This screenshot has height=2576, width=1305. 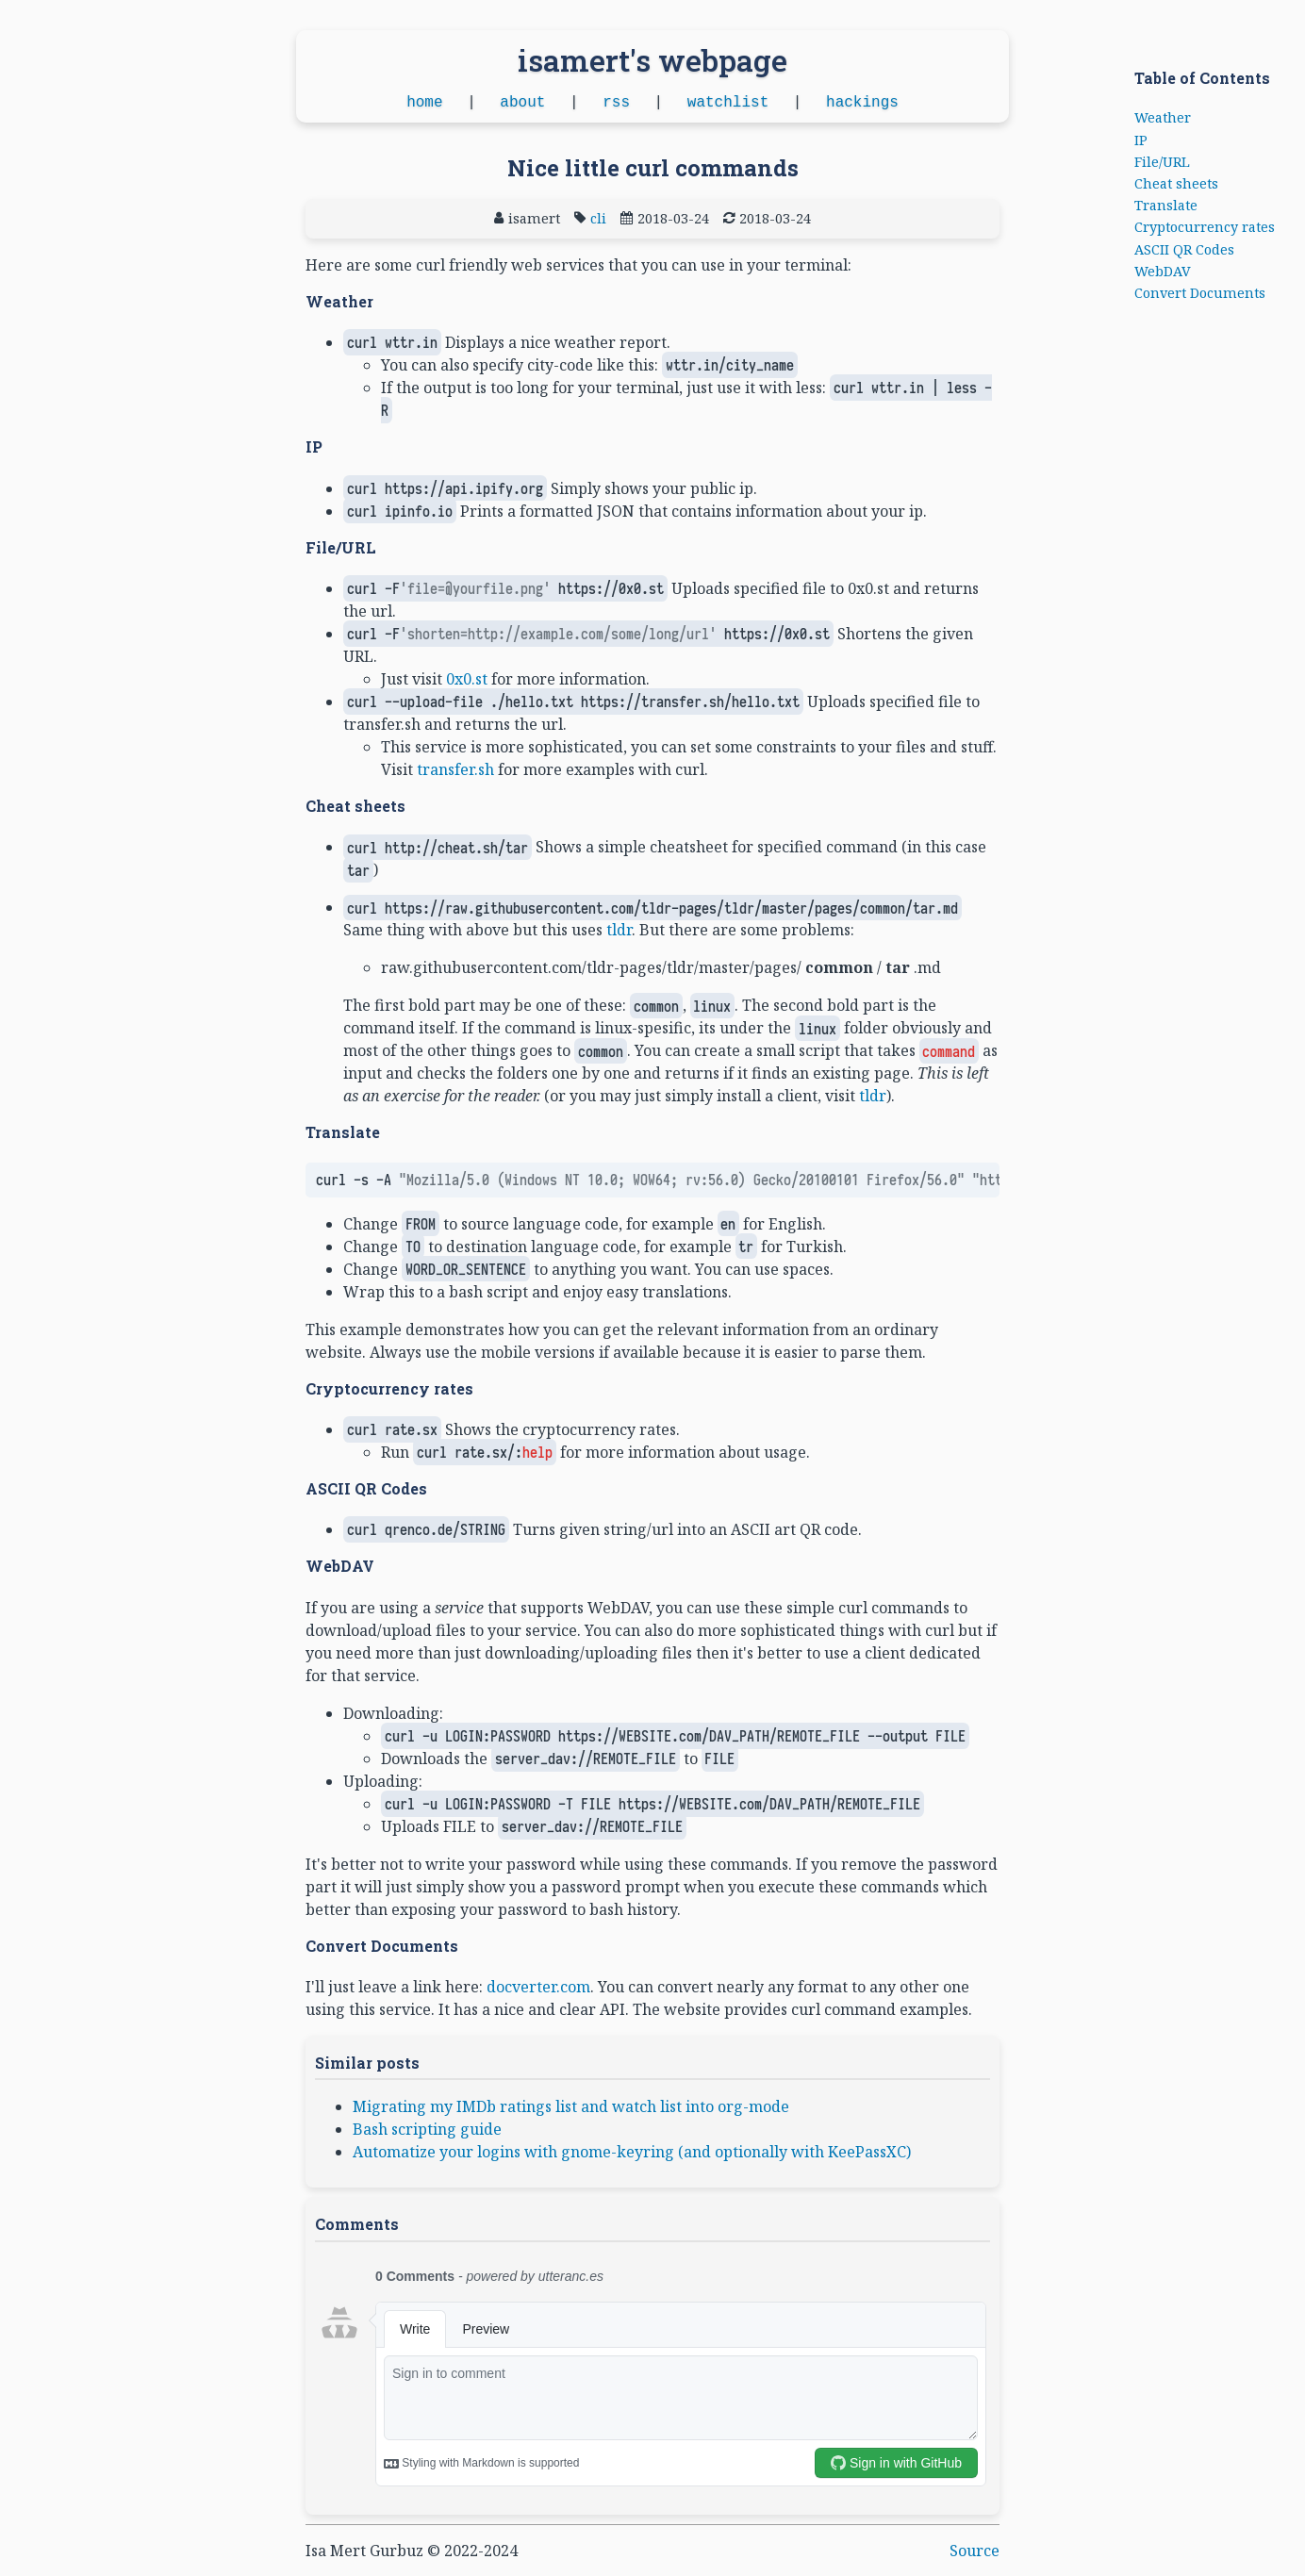 I want to click on cli, so click(x=598, y=218).